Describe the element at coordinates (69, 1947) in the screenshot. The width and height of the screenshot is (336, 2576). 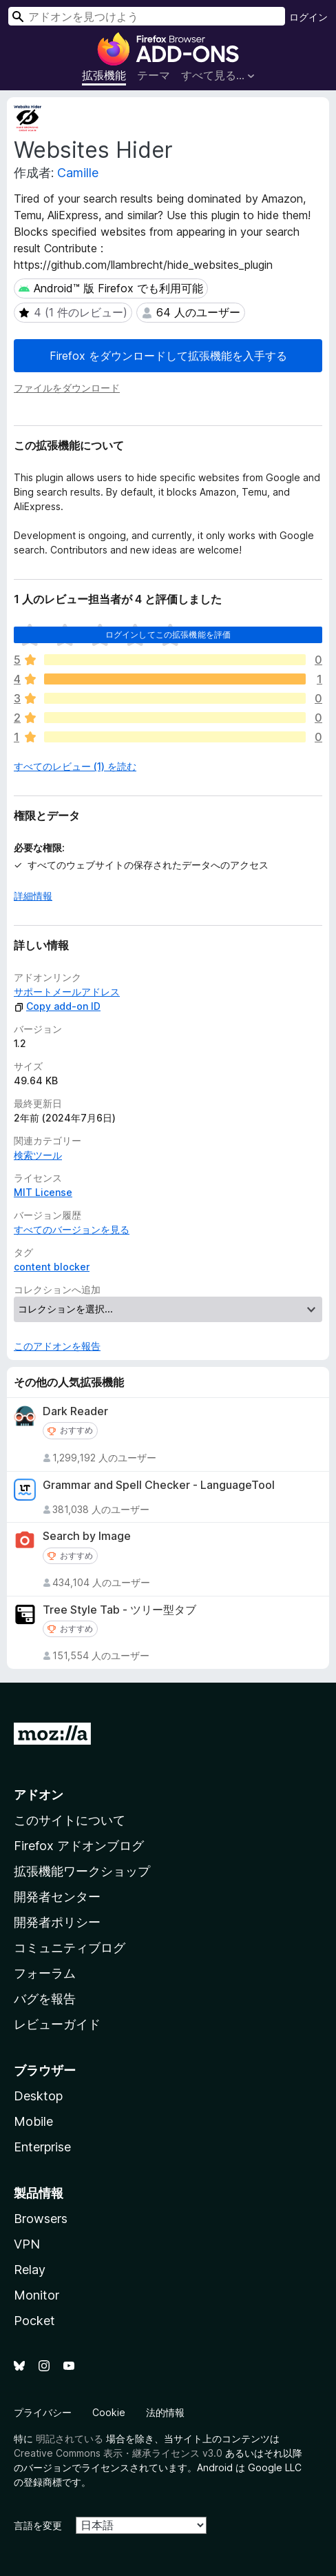
I see `コミュニティブログ` at that location.